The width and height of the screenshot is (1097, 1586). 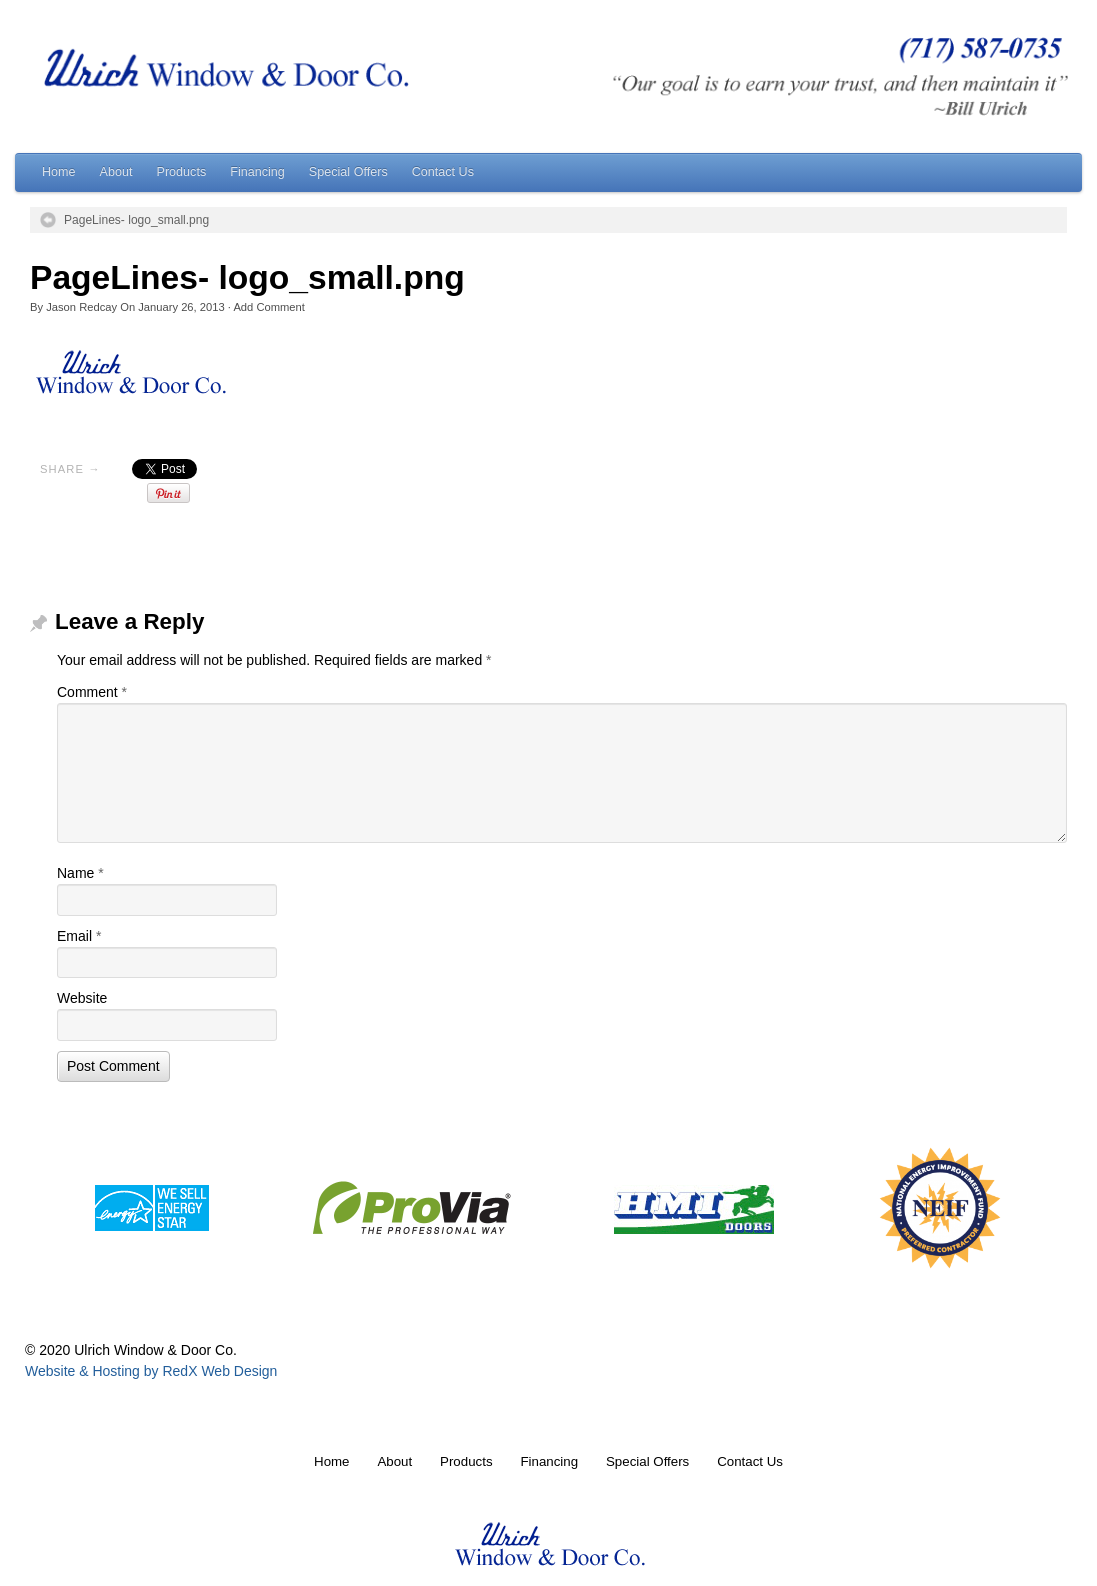 I want to click on Website, so click(x=82, y=998).